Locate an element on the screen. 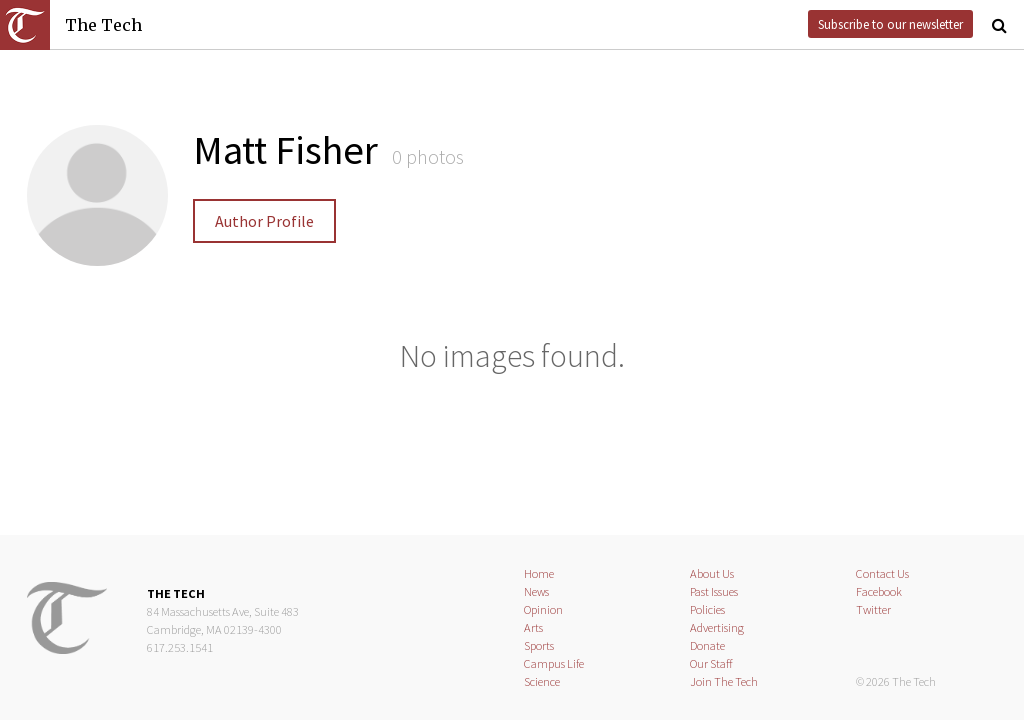 This screenshot has height=720, width=1024. Home is located at coordinates (539, 573).